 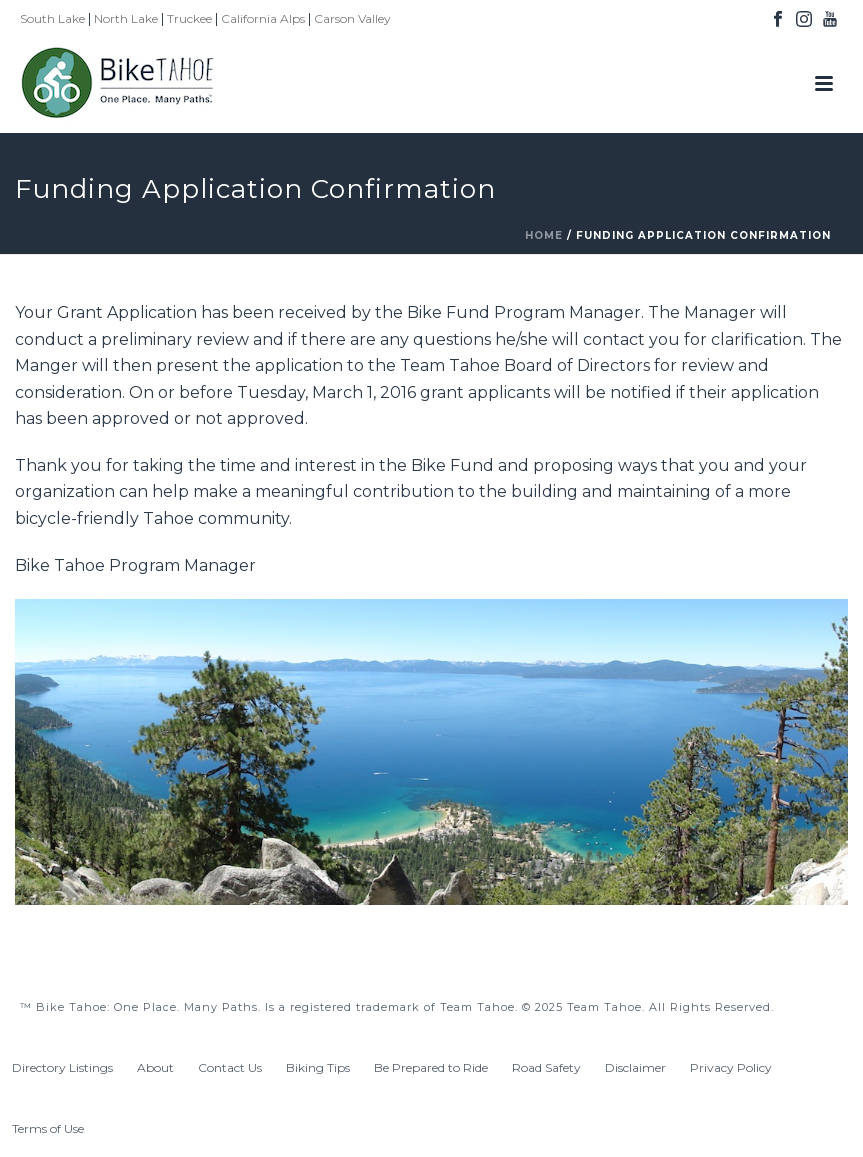 I want to click on Disclaimer, so click(x=635, y=1067).